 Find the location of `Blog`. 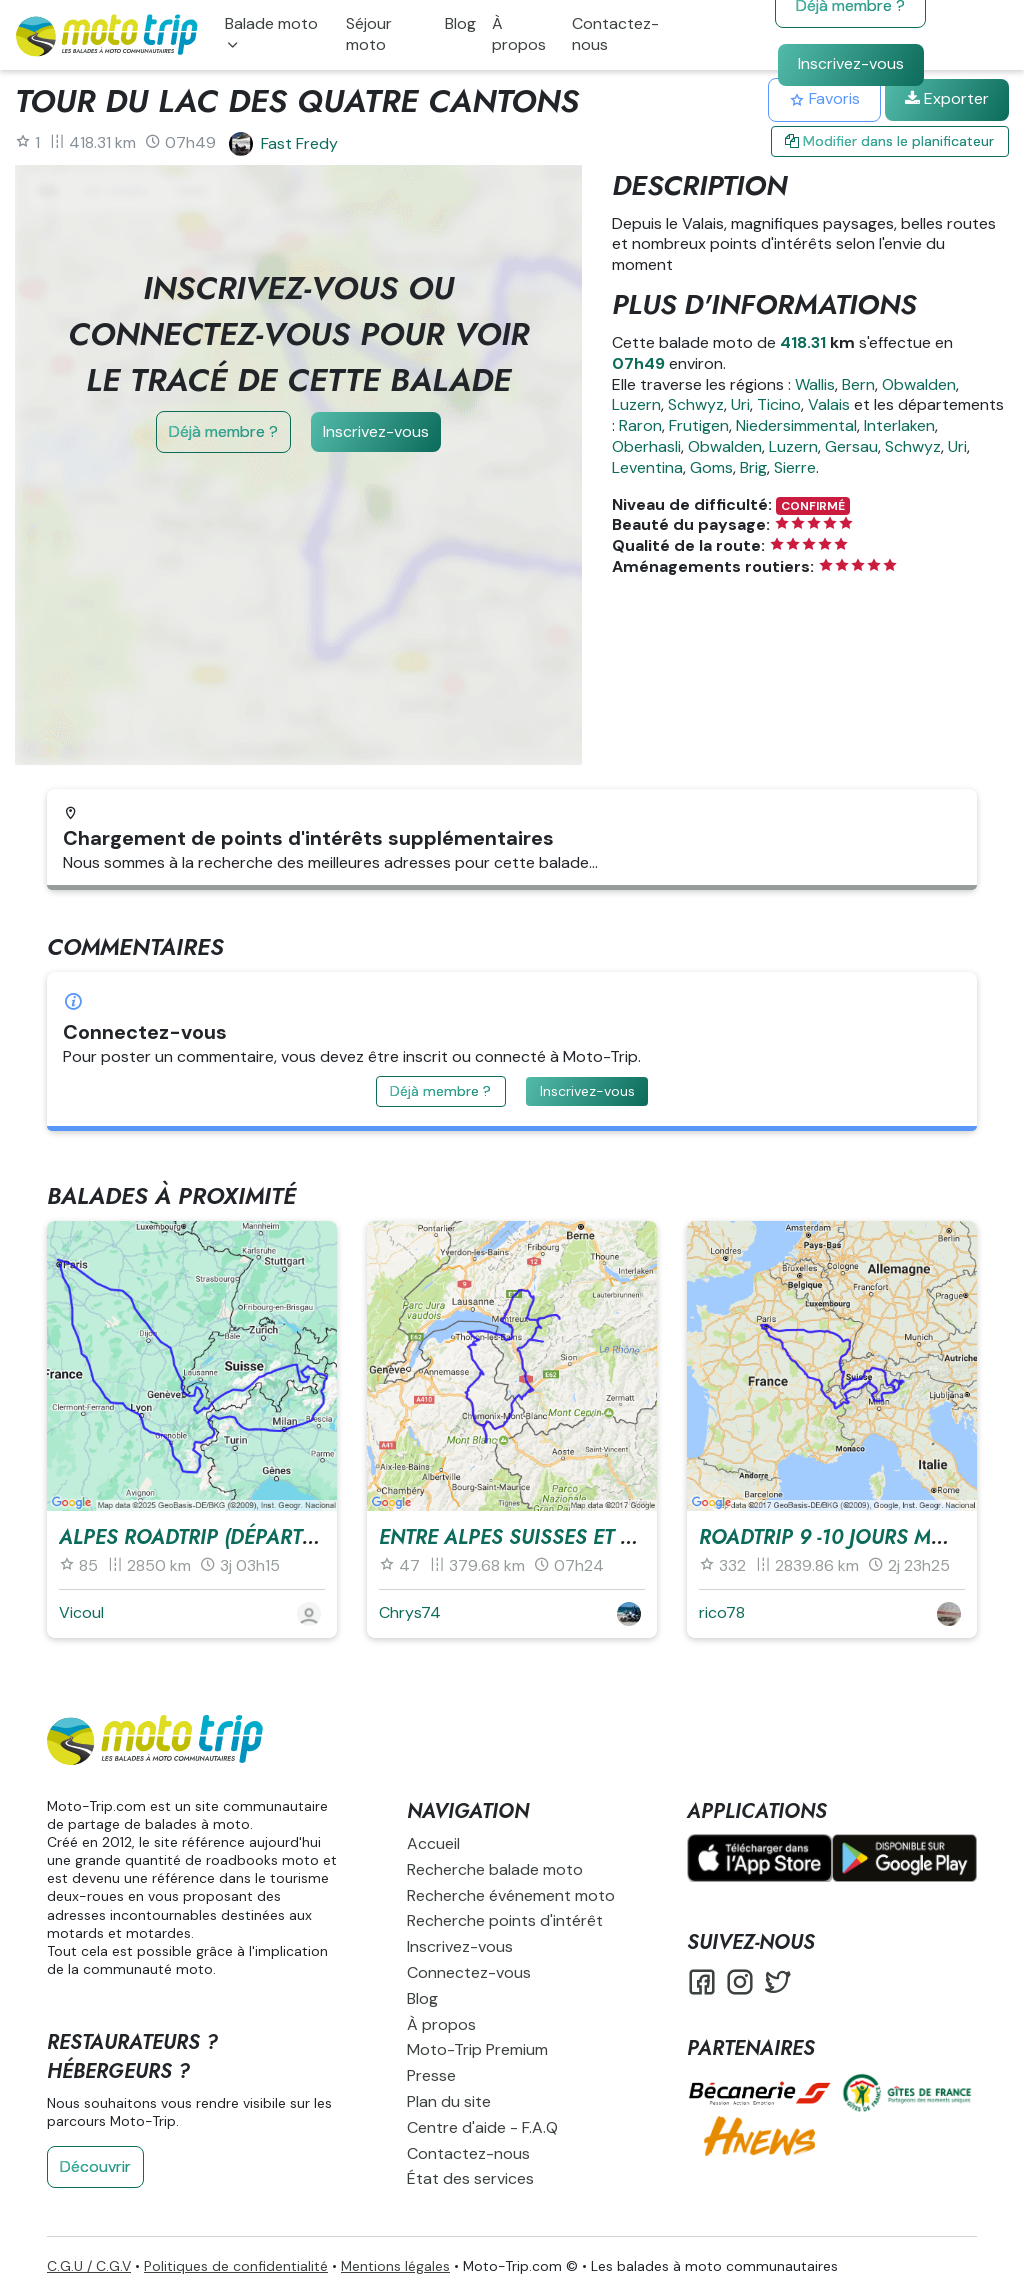

Blog is located at coordinates (460, 23).